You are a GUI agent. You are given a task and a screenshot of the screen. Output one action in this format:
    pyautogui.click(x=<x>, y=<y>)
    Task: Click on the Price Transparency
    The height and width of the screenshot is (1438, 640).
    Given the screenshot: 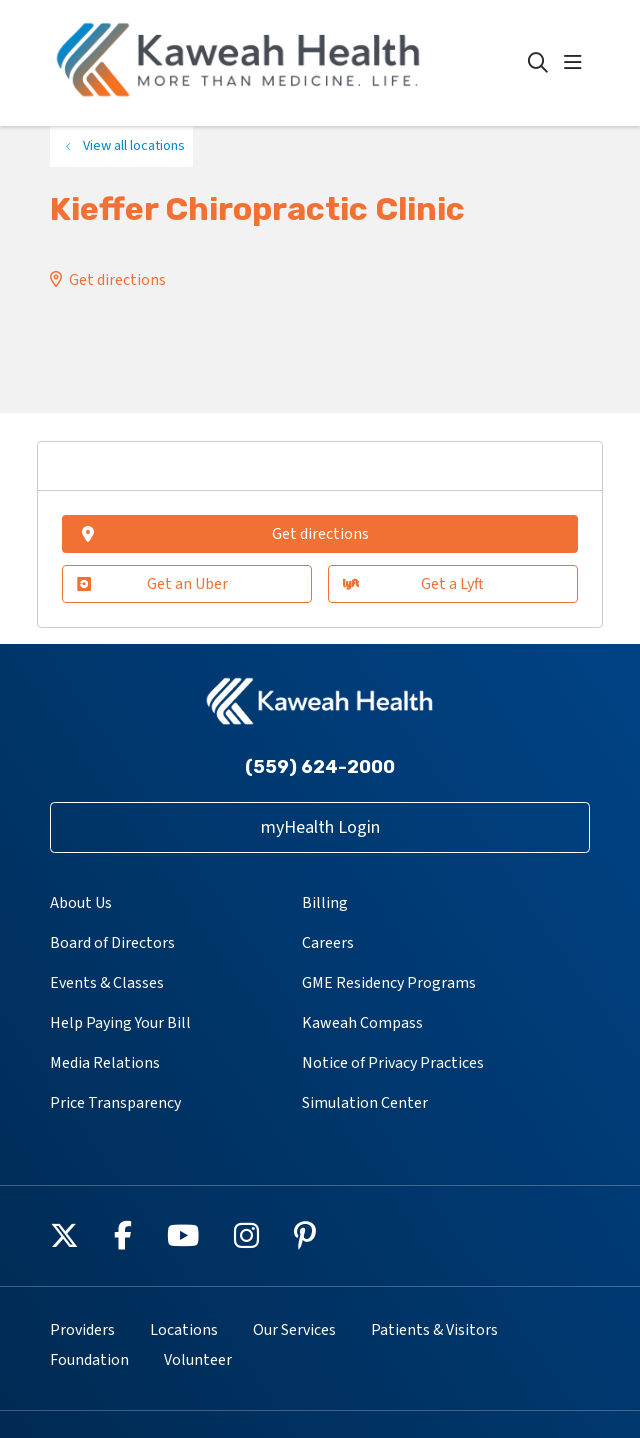 What is the action you would take?
    pyautogui.click(x=115, y=1103)
    